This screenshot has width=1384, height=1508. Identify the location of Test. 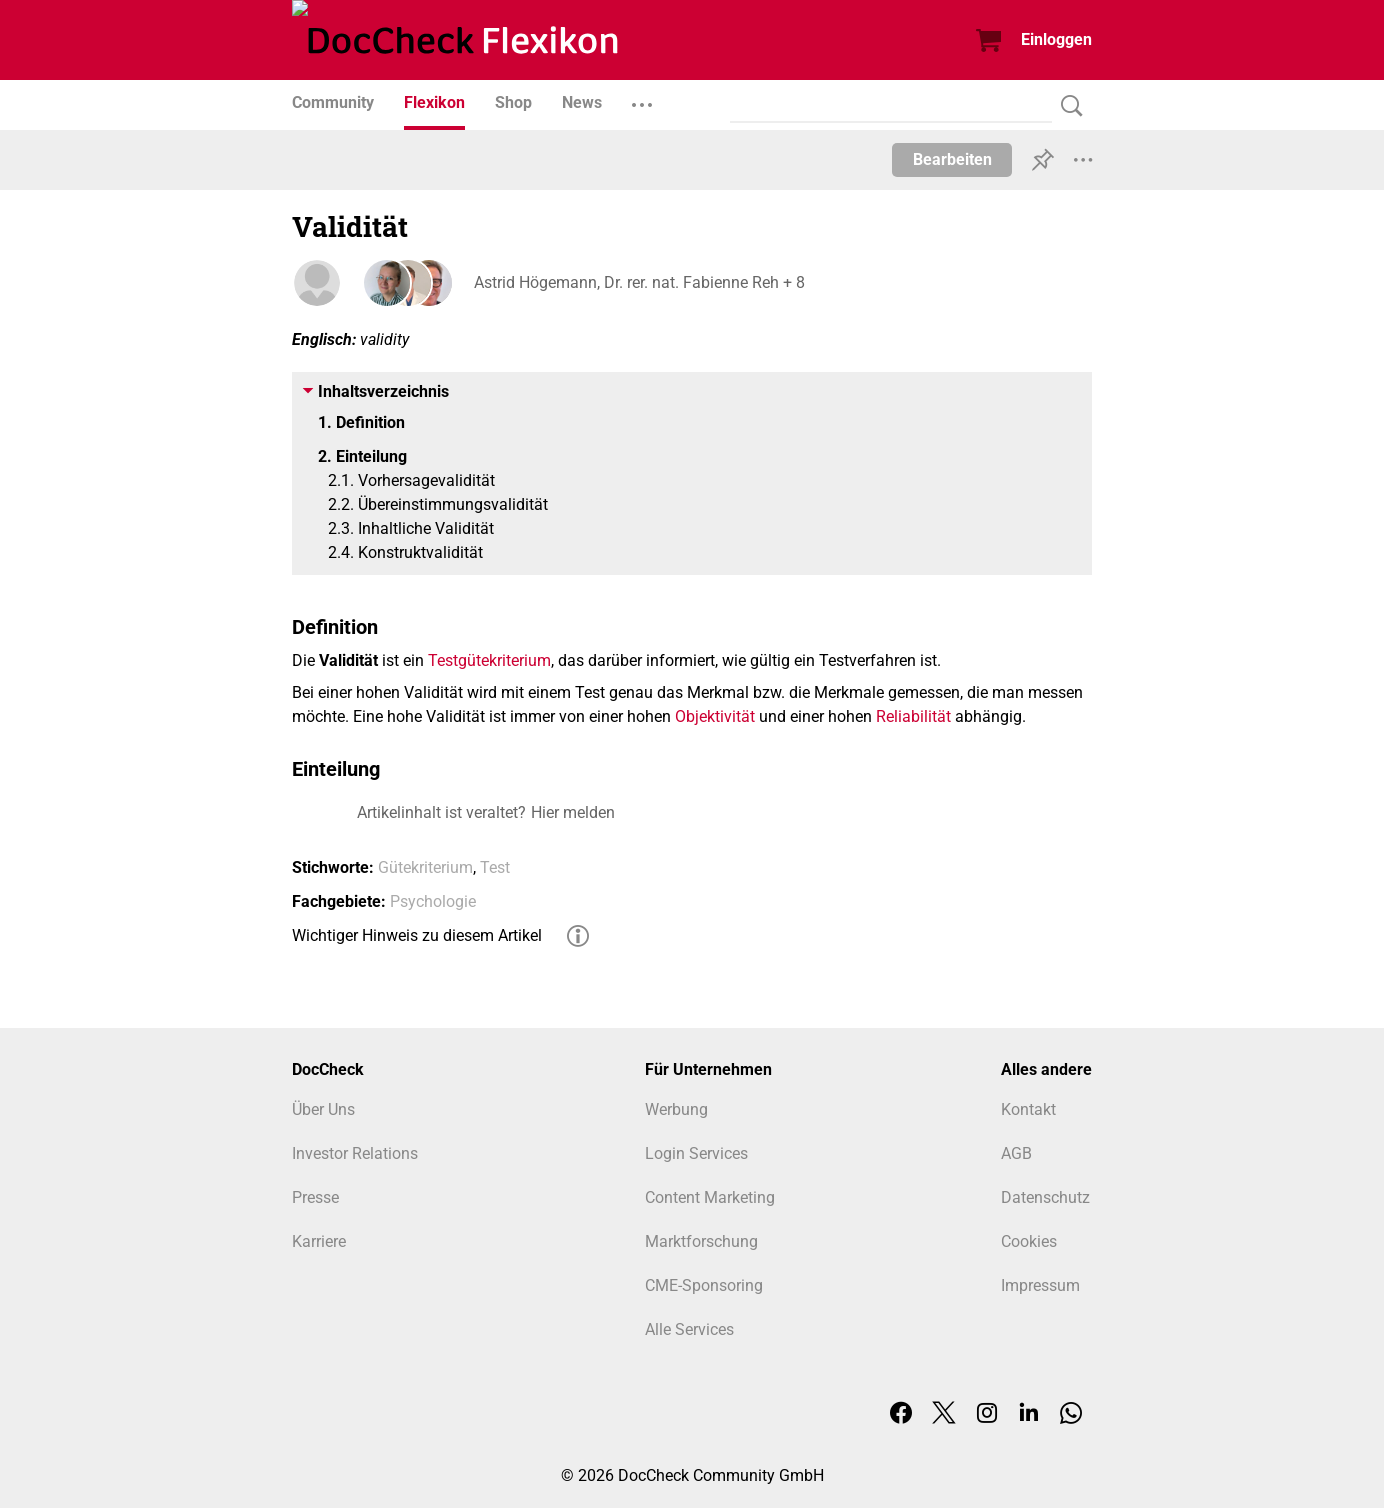
(495, 867).